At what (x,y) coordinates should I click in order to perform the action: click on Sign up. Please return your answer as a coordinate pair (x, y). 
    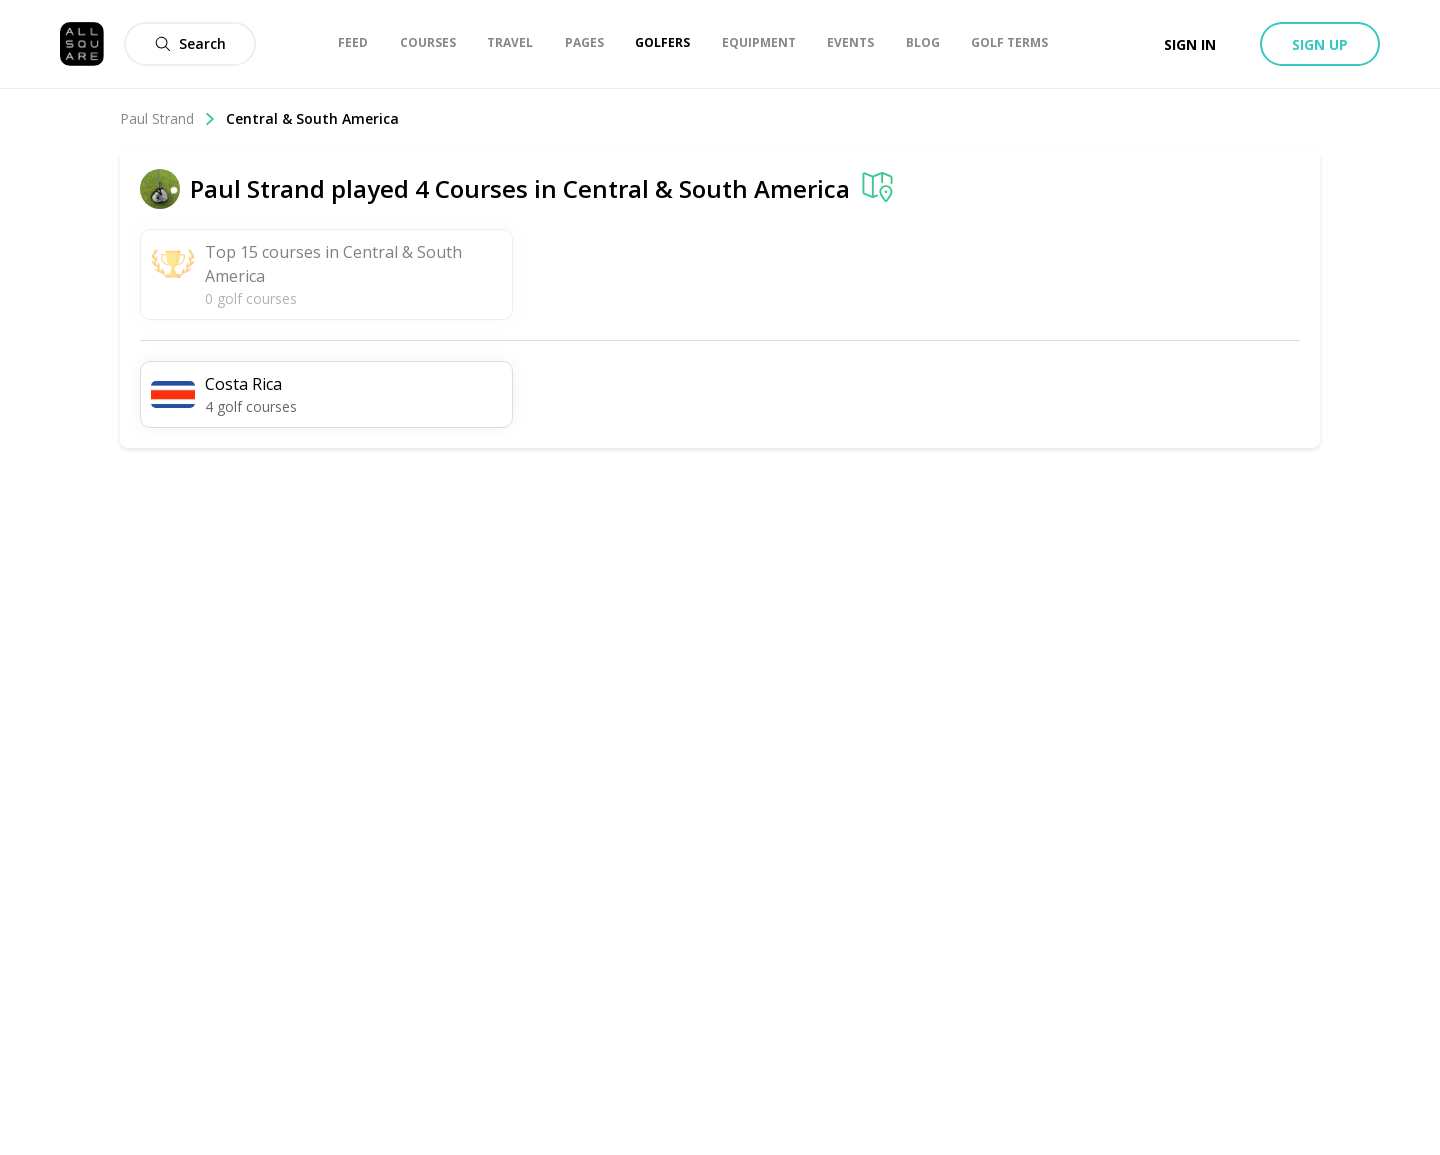
    Looking at the image, I should click on (1320, 44).